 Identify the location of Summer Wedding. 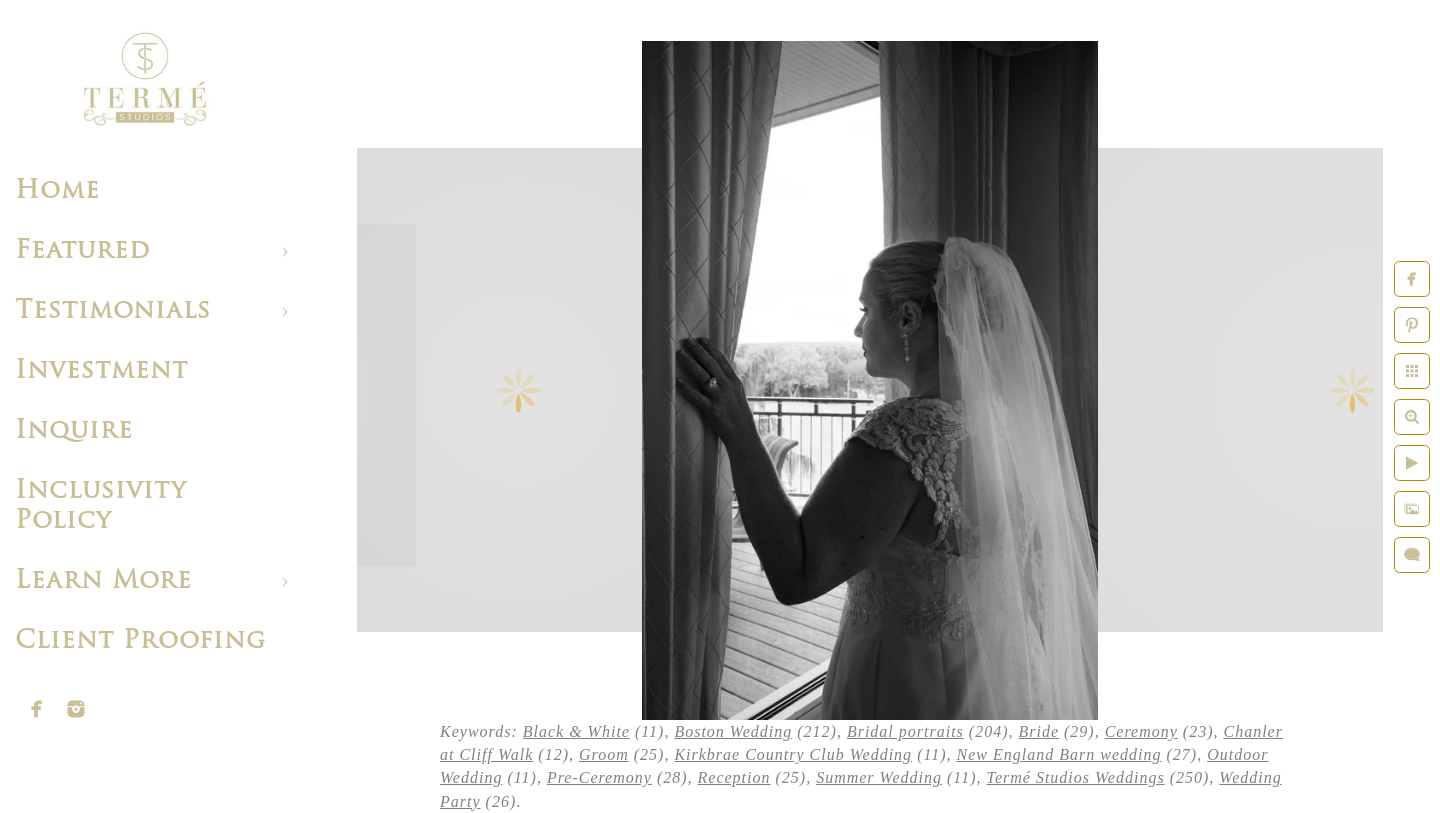
(879, 777).